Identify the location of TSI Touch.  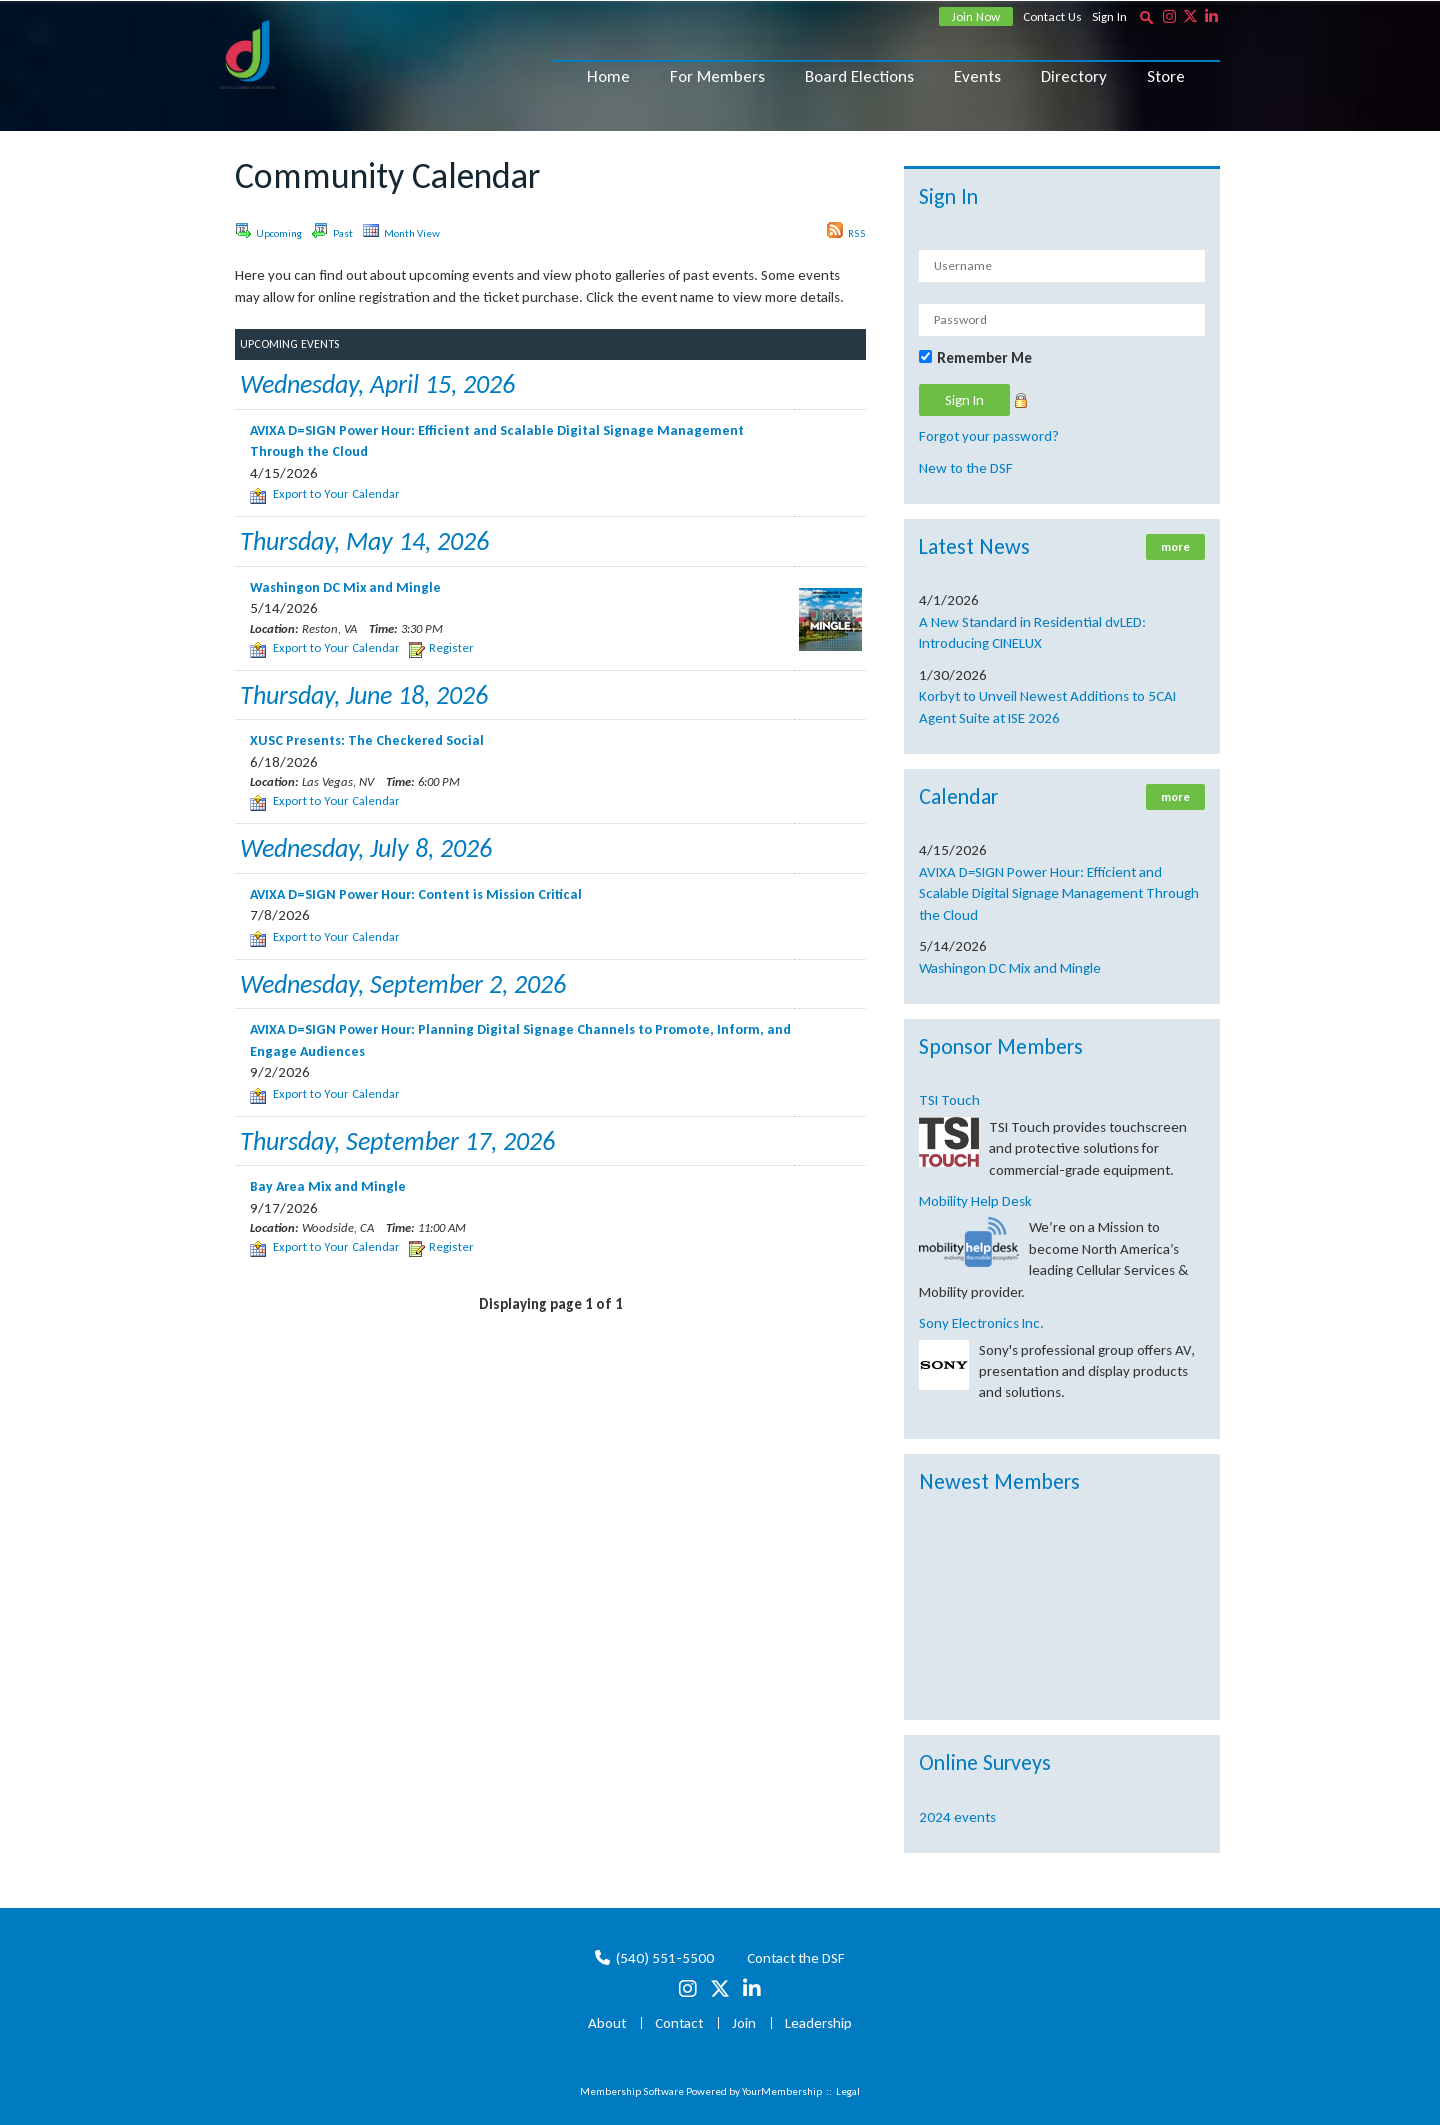
(949, 1100).